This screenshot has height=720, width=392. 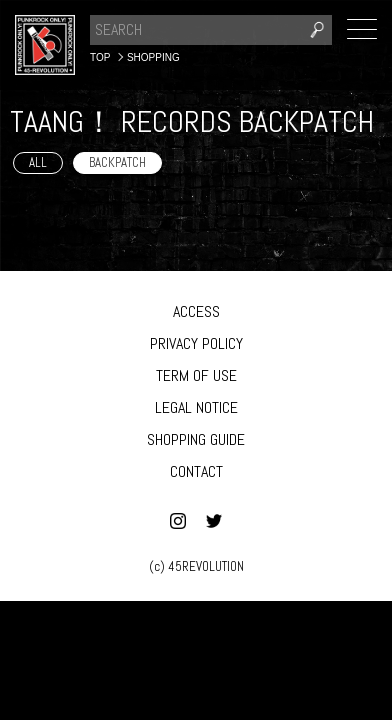 I want to click on TERM OF USE, so click(x=196, y=375).